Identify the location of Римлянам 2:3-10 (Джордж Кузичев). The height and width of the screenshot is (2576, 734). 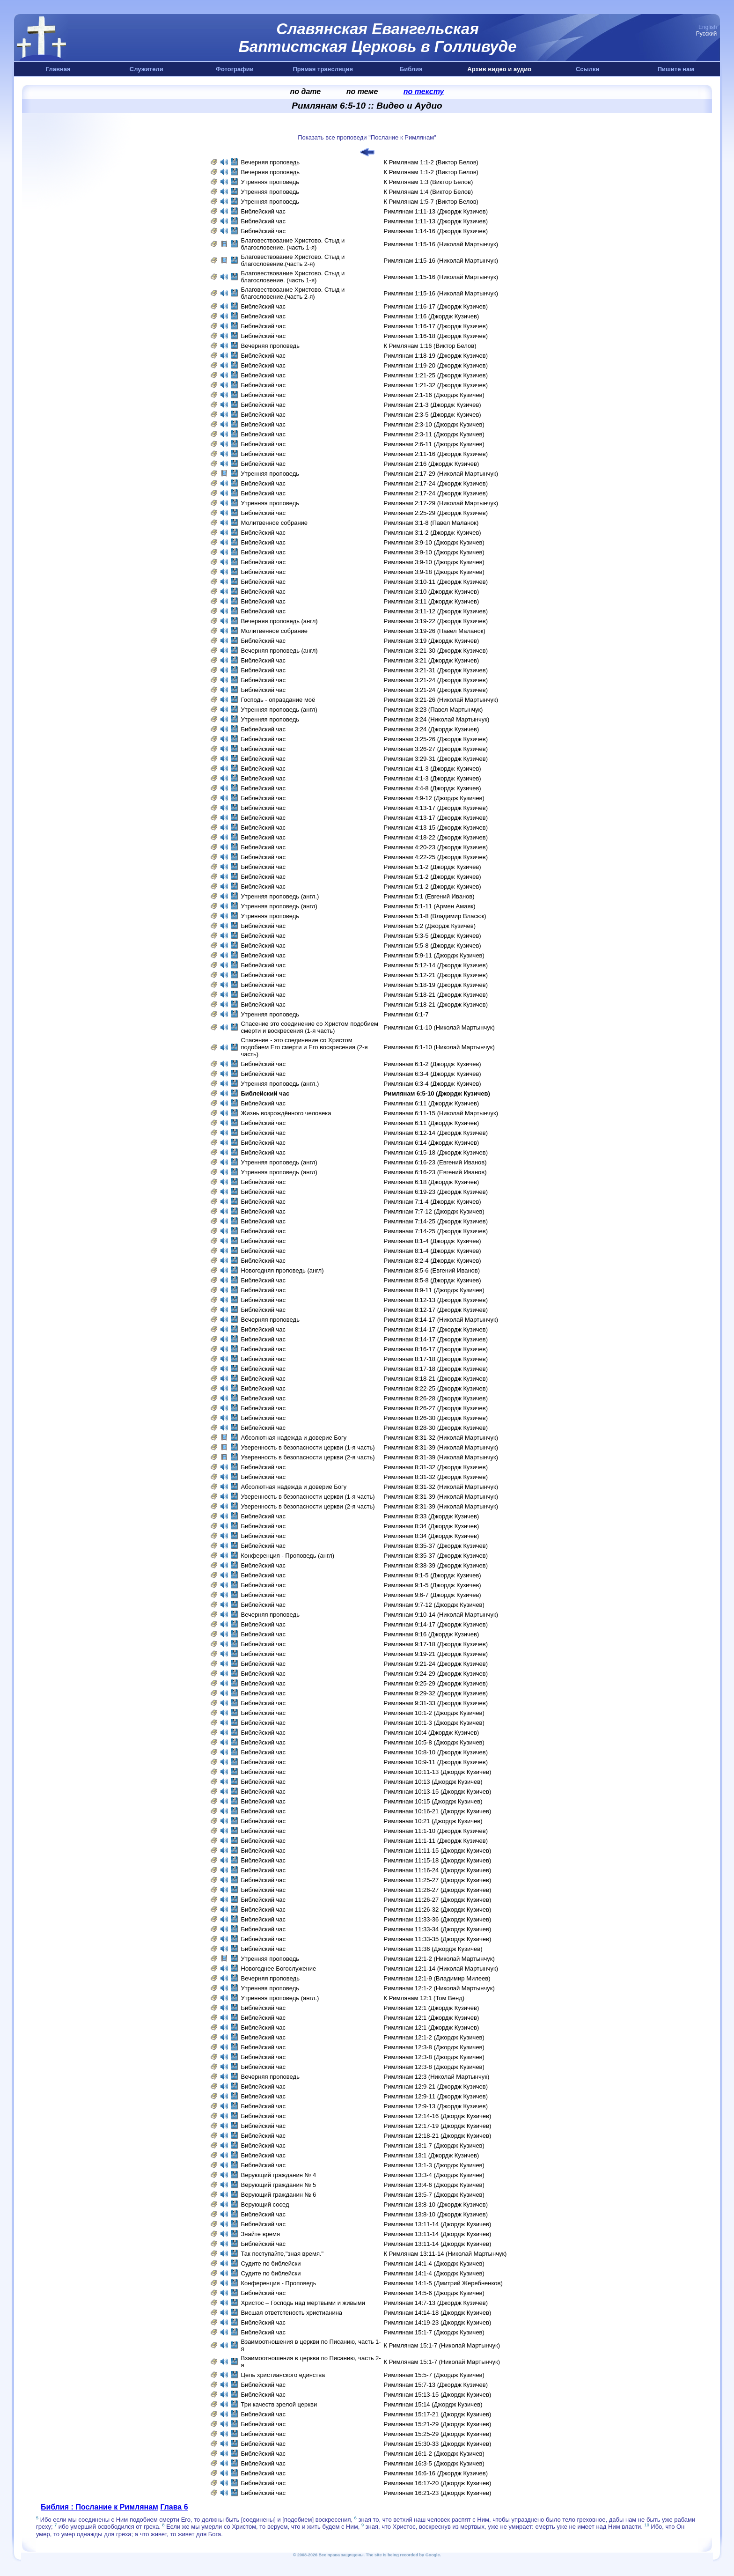
(434, 424).